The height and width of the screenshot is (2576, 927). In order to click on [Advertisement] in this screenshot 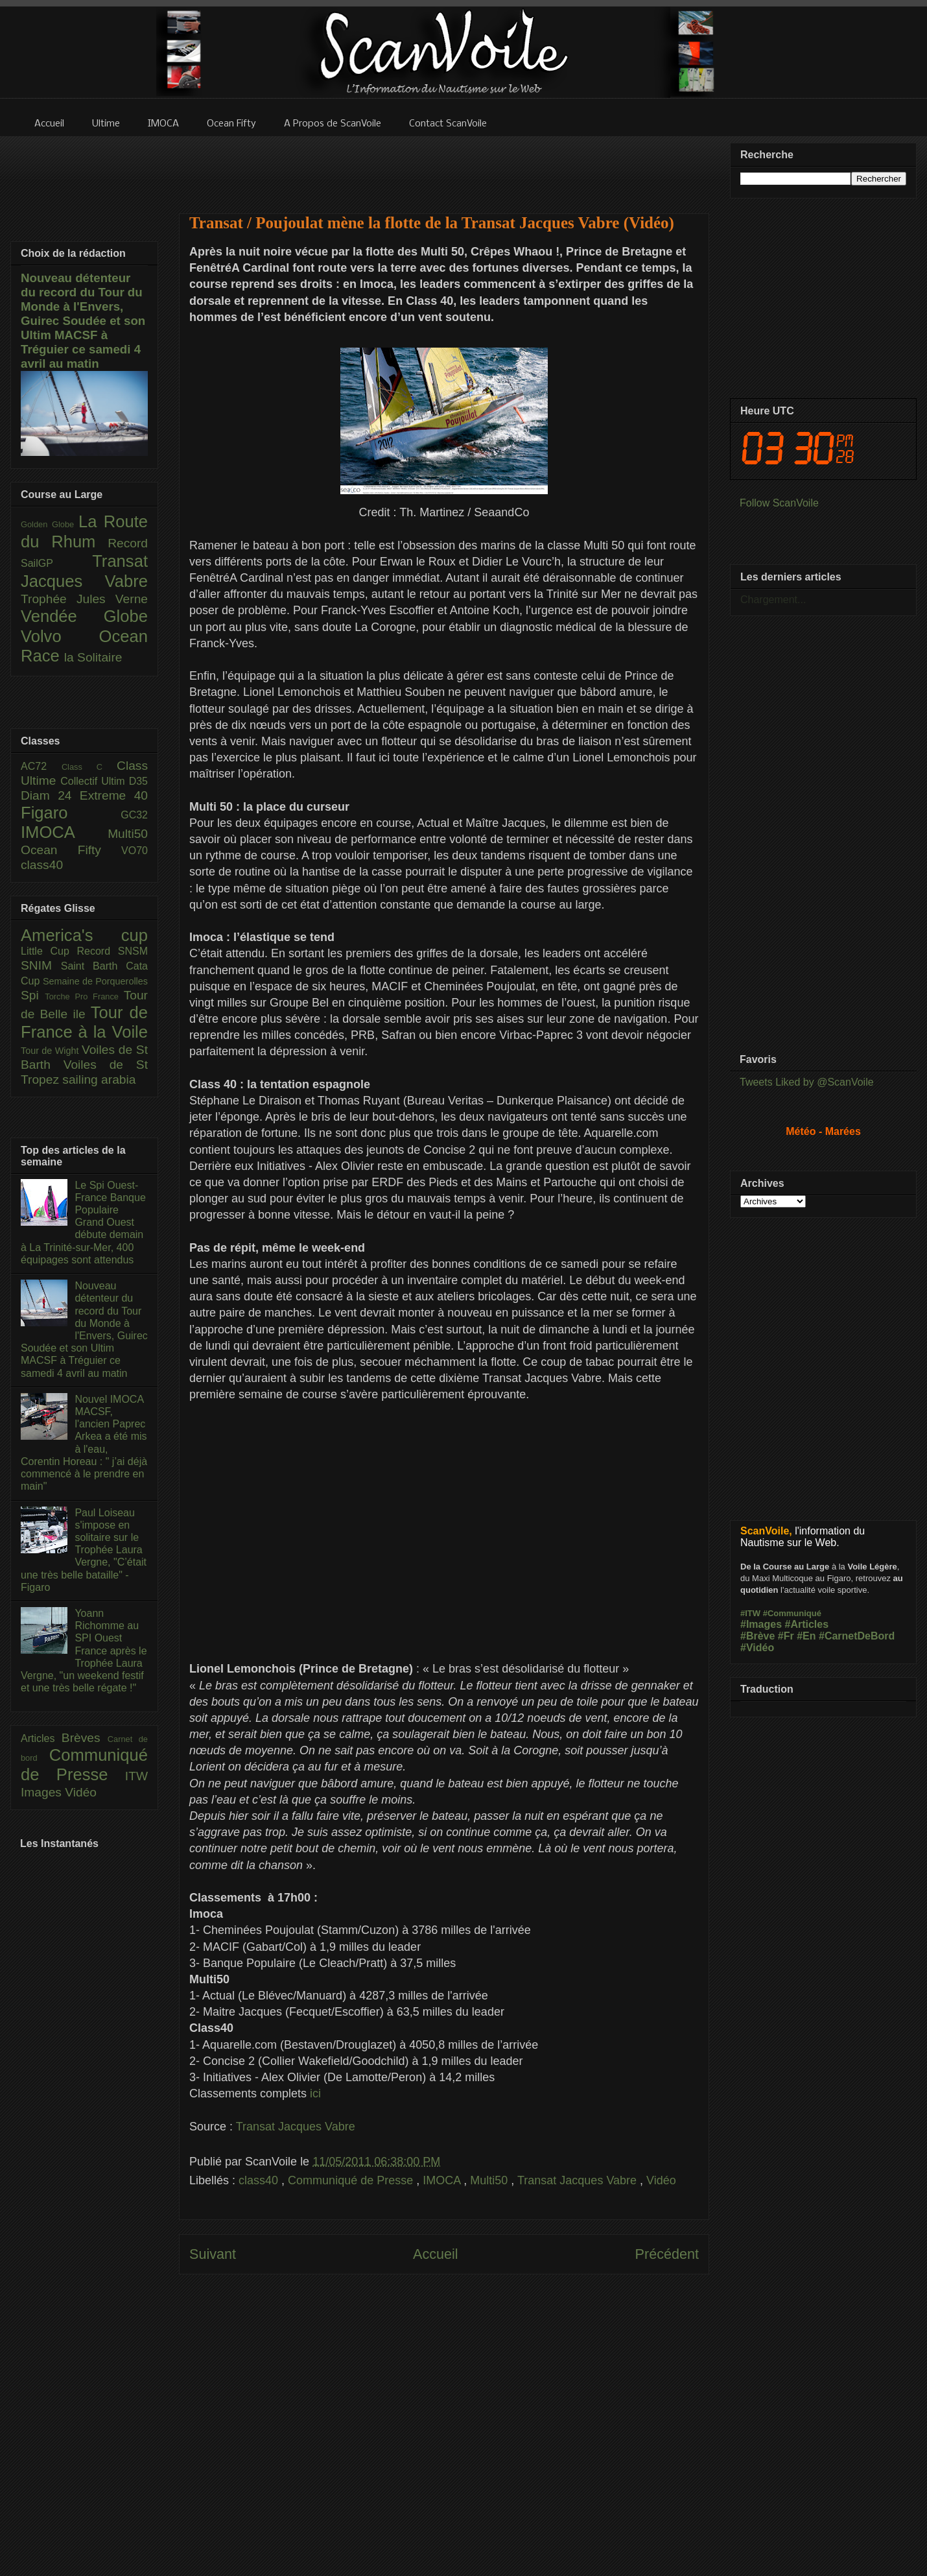, I will do `click(444, 166)`.